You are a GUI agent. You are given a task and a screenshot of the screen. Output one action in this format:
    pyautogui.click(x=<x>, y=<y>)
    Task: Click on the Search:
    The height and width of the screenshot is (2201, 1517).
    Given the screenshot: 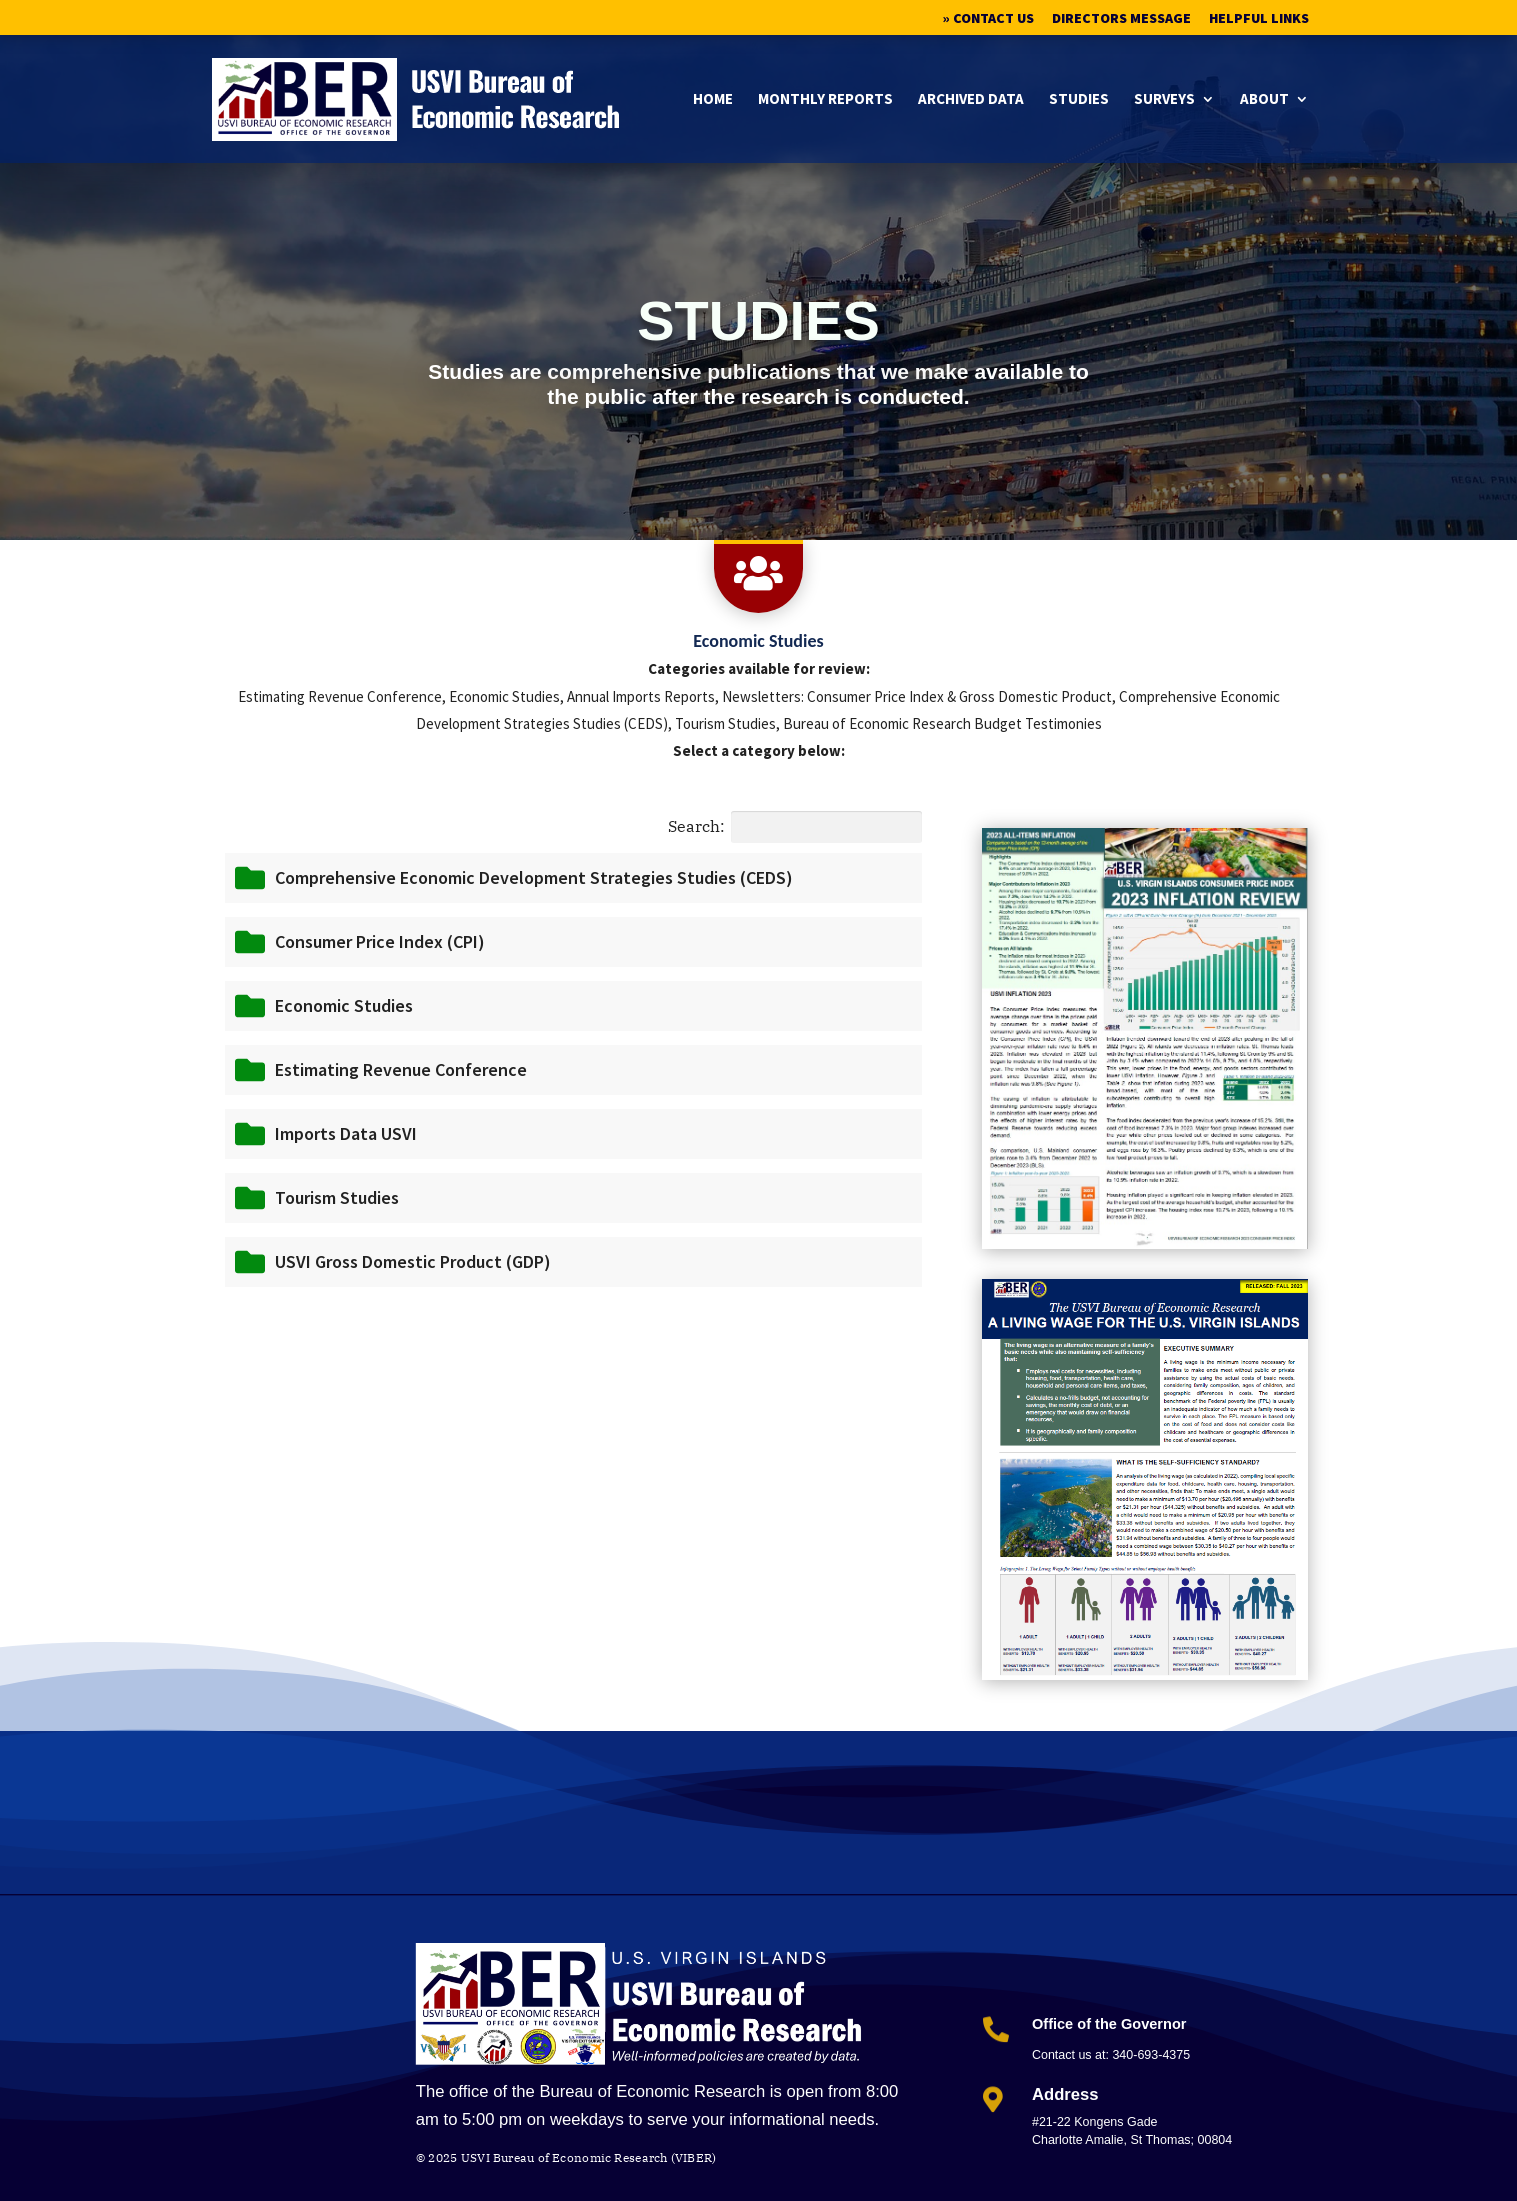 What is the action you would take?
    pyautogui.click(x=794, y=827)
    